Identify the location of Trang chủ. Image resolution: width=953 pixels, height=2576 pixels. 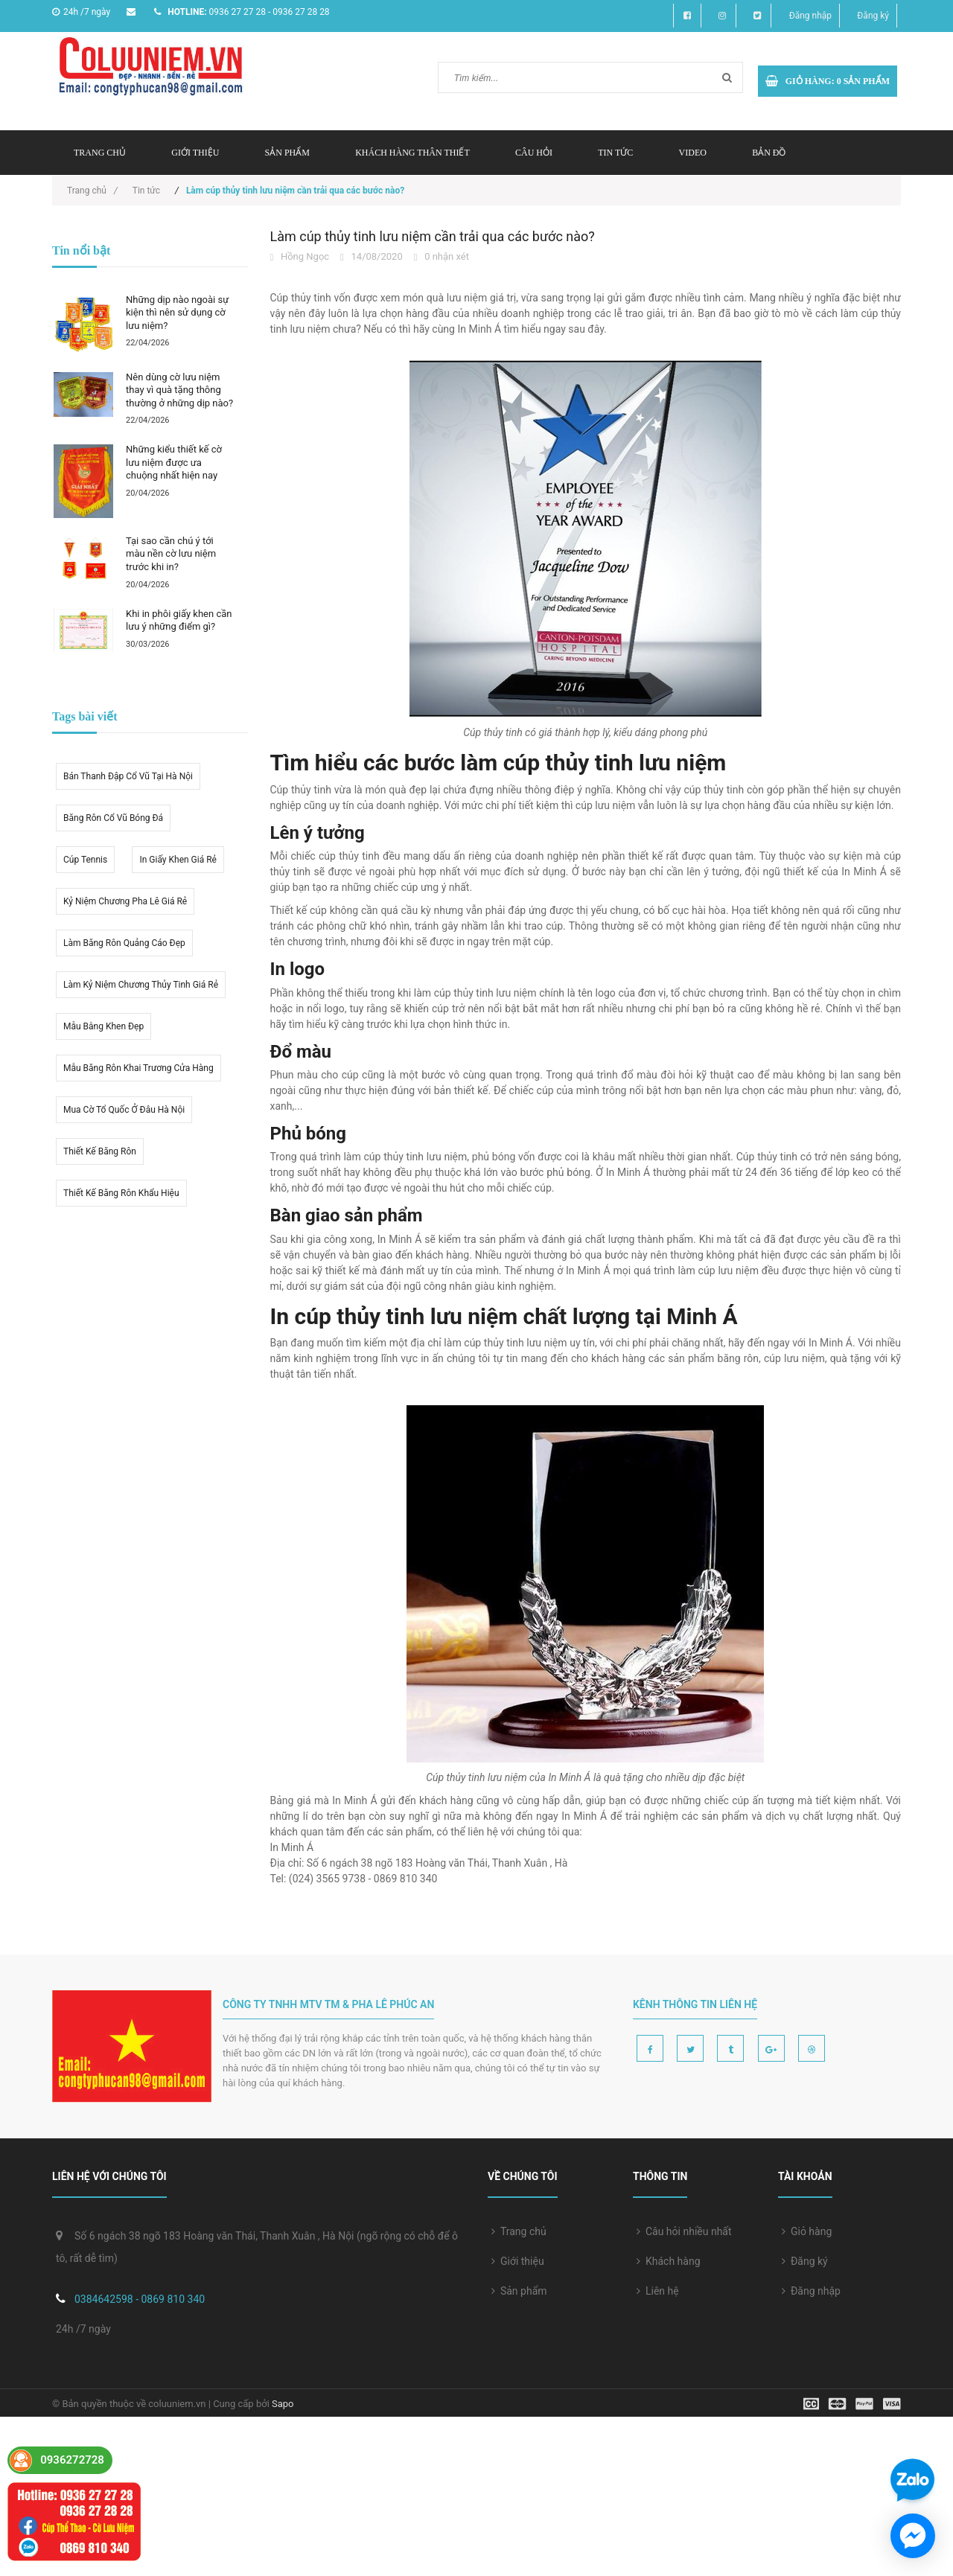
(100, 152).